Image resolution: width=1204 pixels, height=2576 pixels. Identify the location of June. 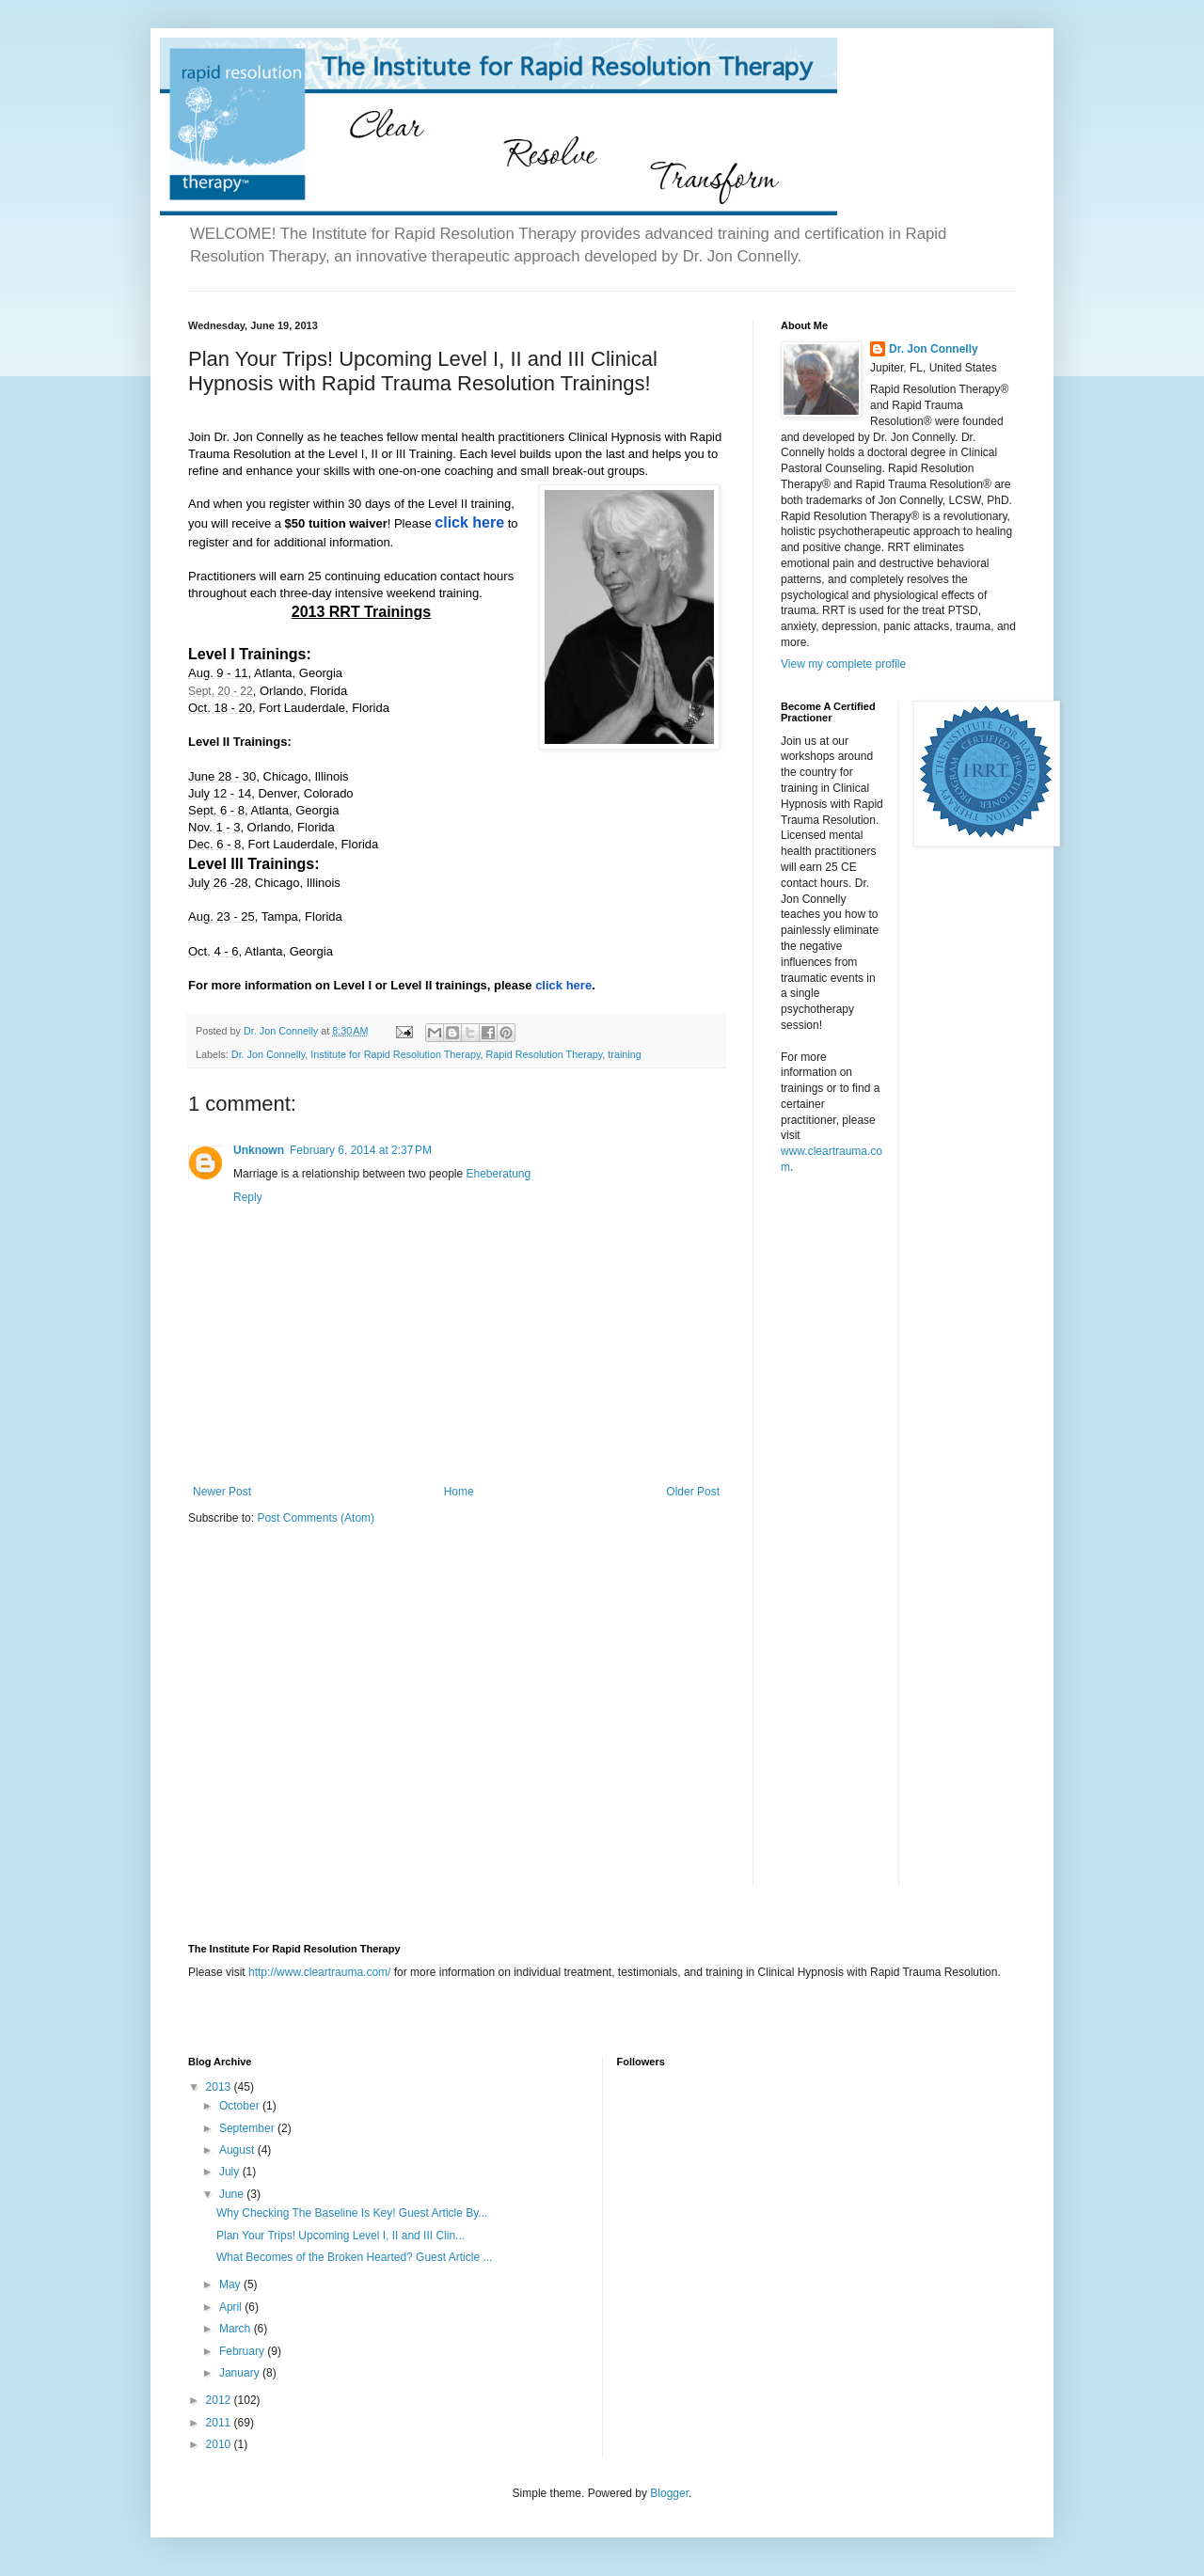
(232, 2194).